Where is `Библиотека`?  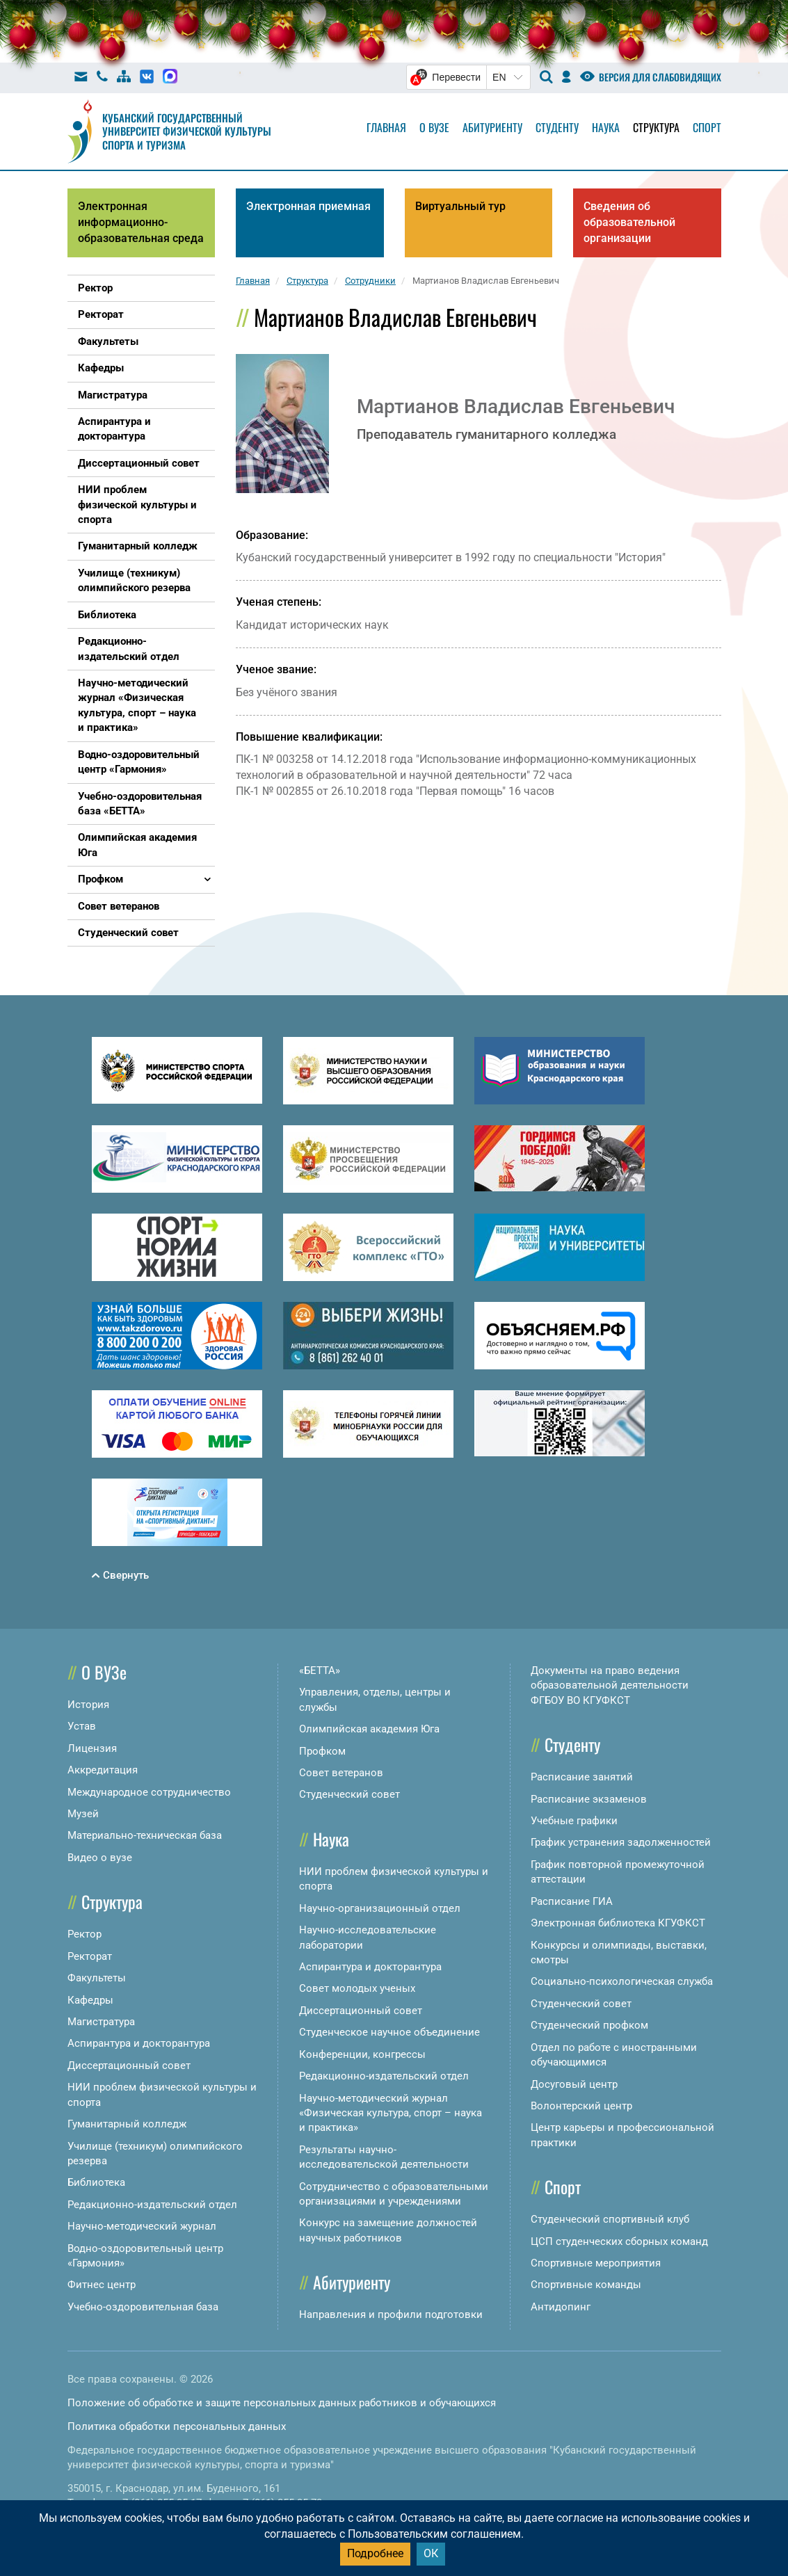 Библиотека is located at coordinates (96, 2182).